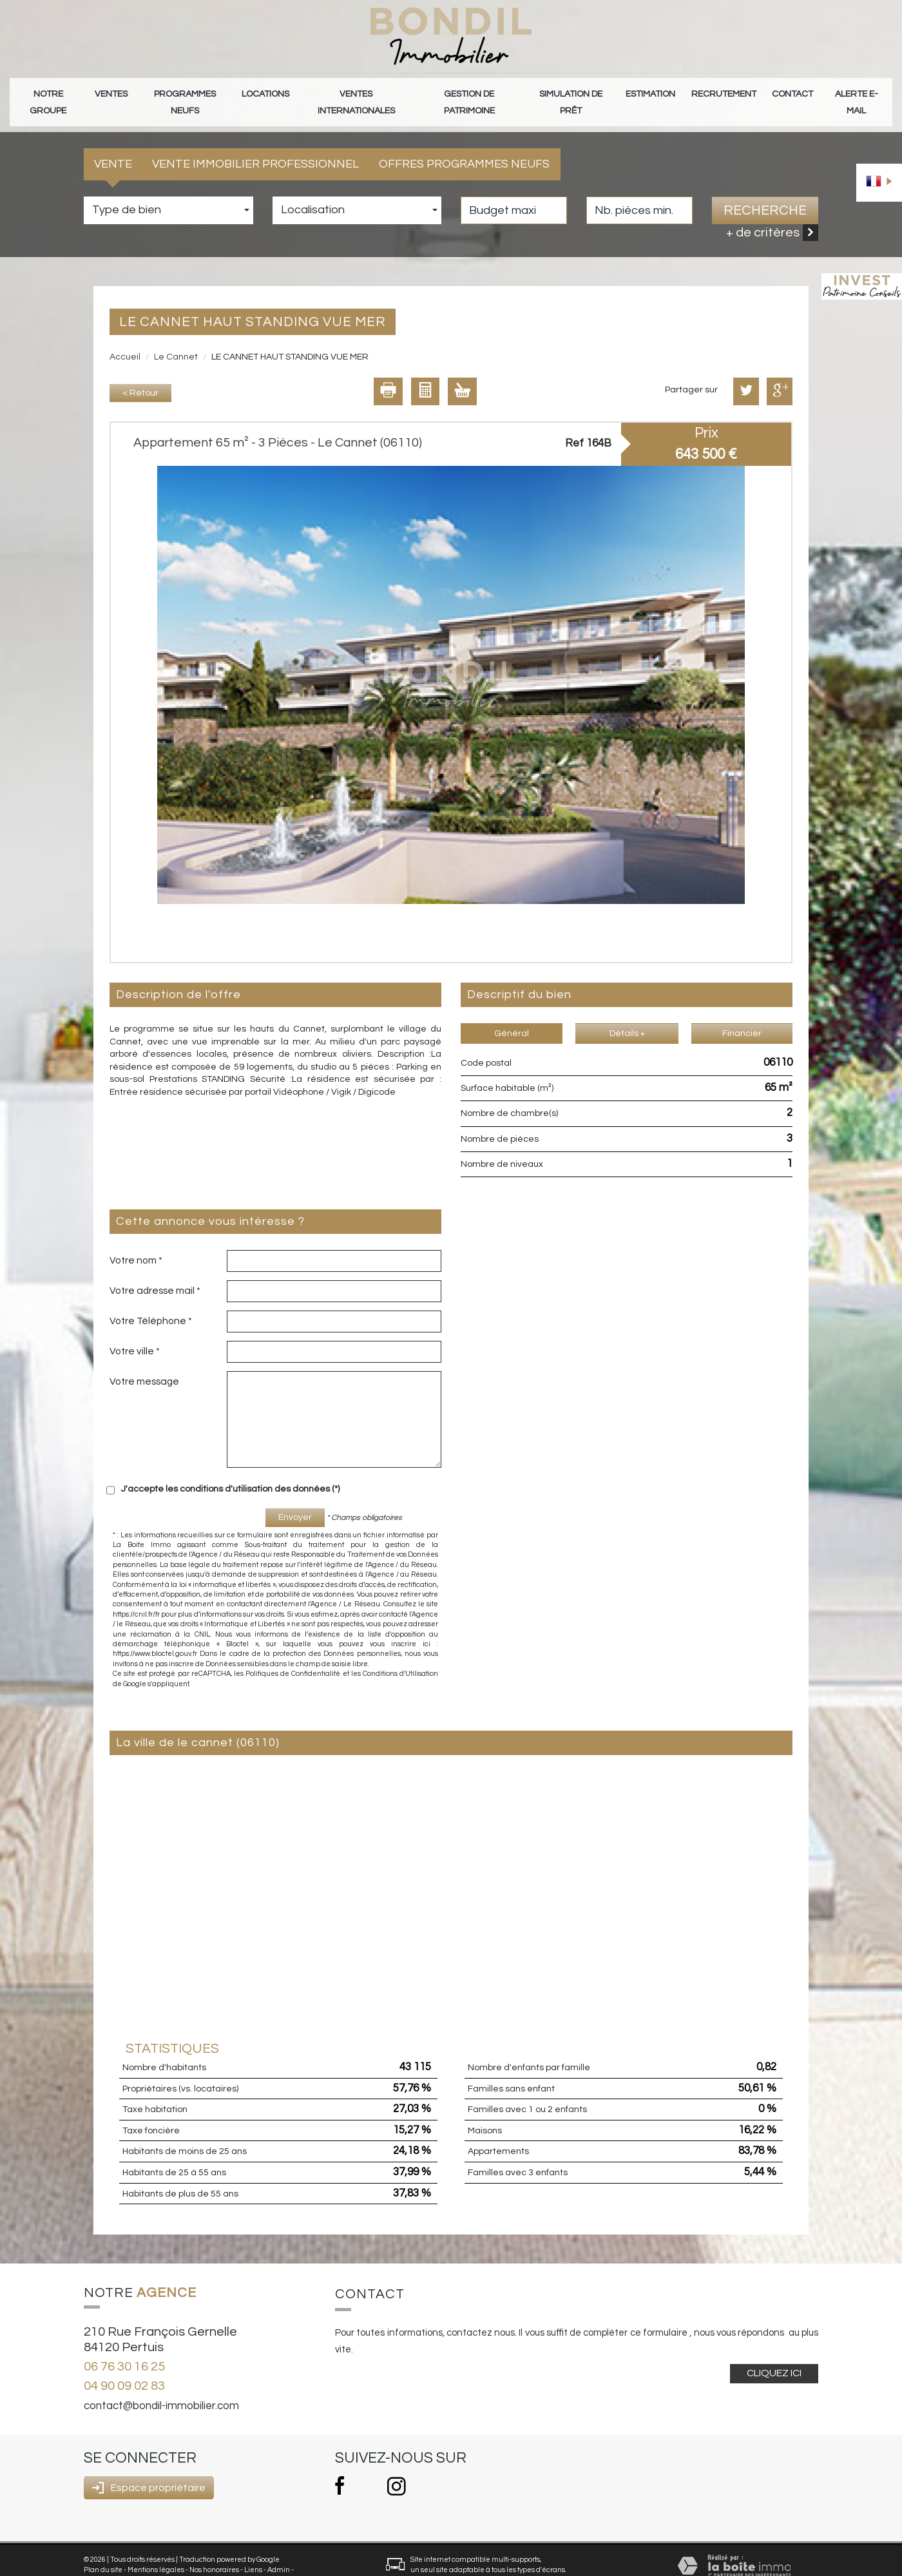 This screenshot has height=2576, width=902. Describe the element at coordinates (230, 1470) in the screenshot. I see `J'accepte les conditions d'utilisation des données (*)` at that location.